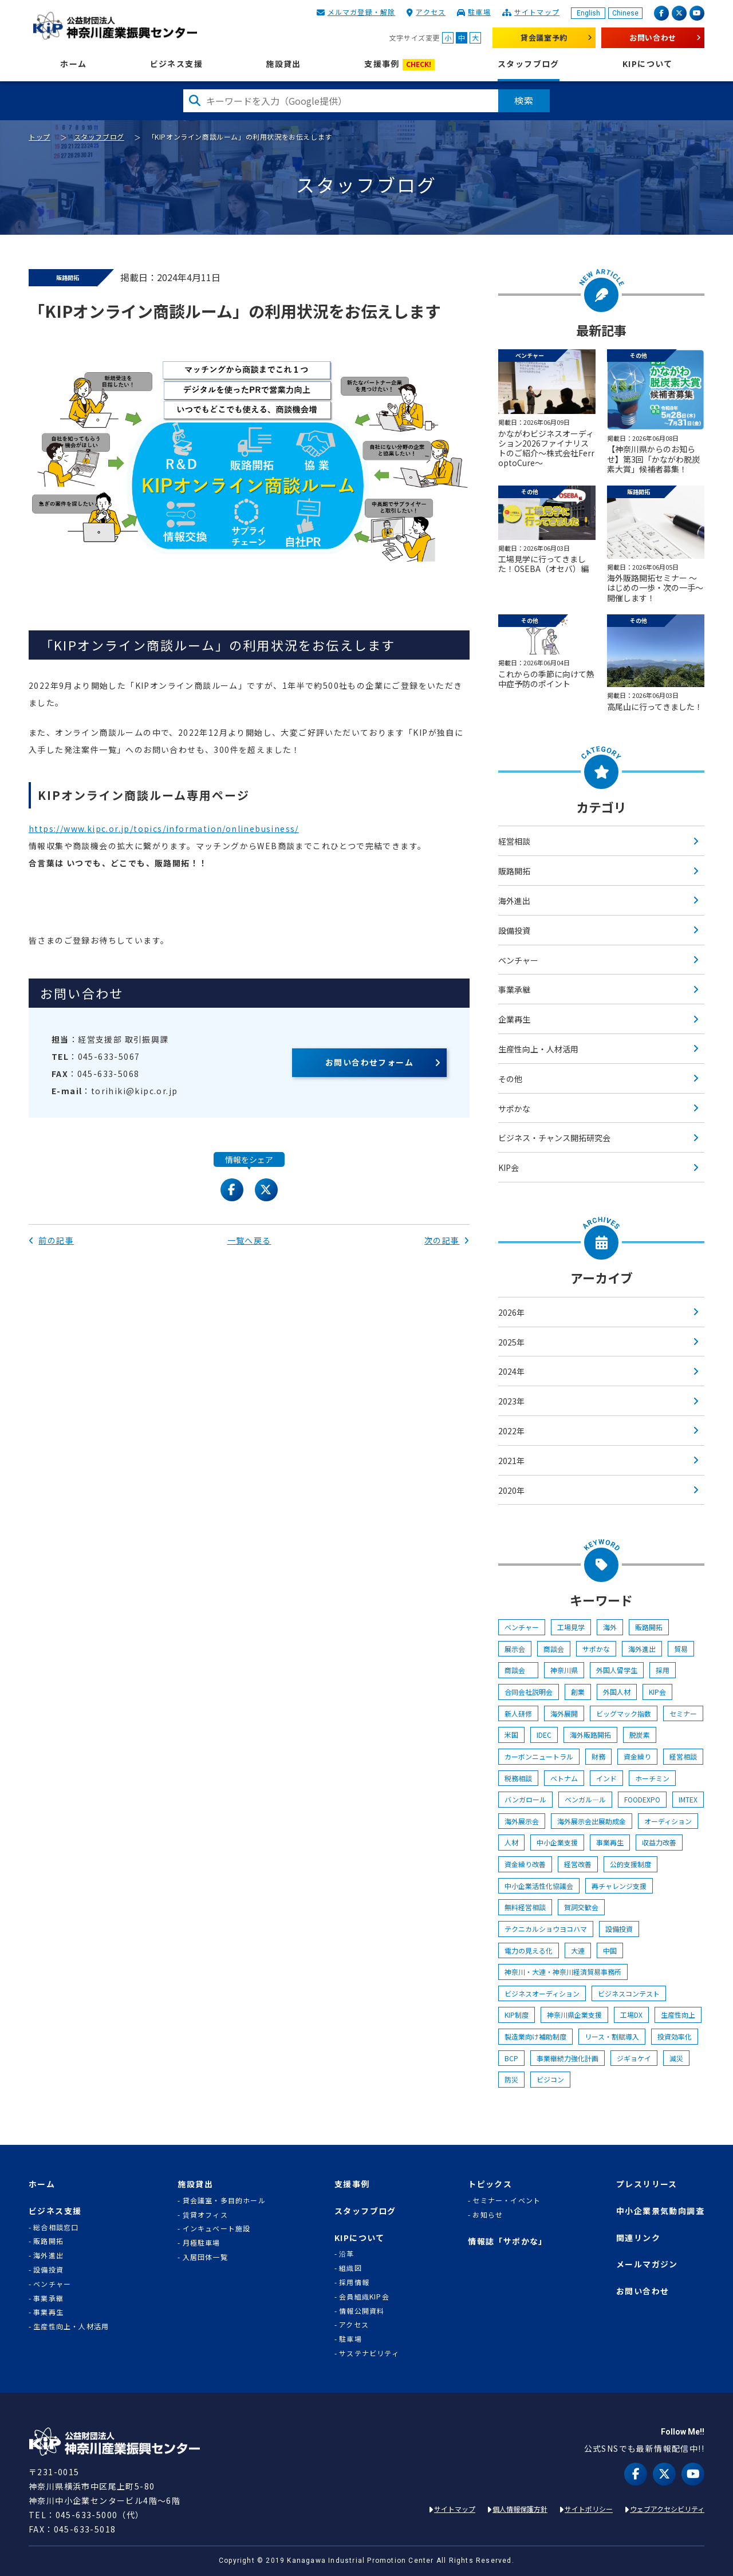  What do you see at coordinates (616, 1670) in the screenshot?
I see `外国人留学生` at bounding box center [616, 1670].